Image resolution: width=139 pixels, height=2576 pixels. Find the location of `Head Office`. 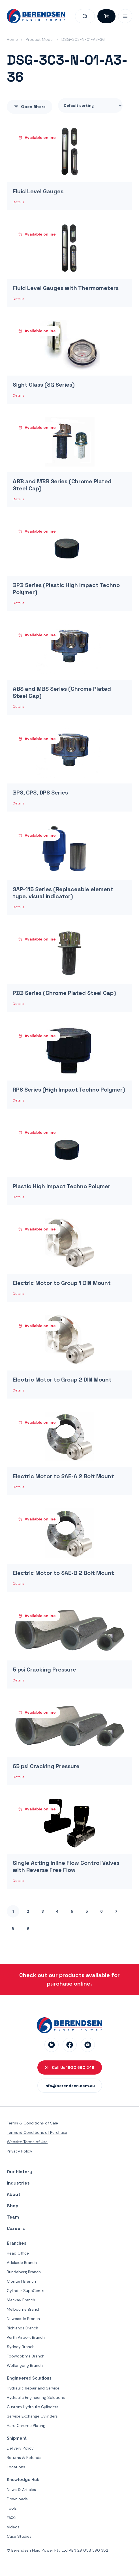

Head Office is located at coordinates (18, 2253).